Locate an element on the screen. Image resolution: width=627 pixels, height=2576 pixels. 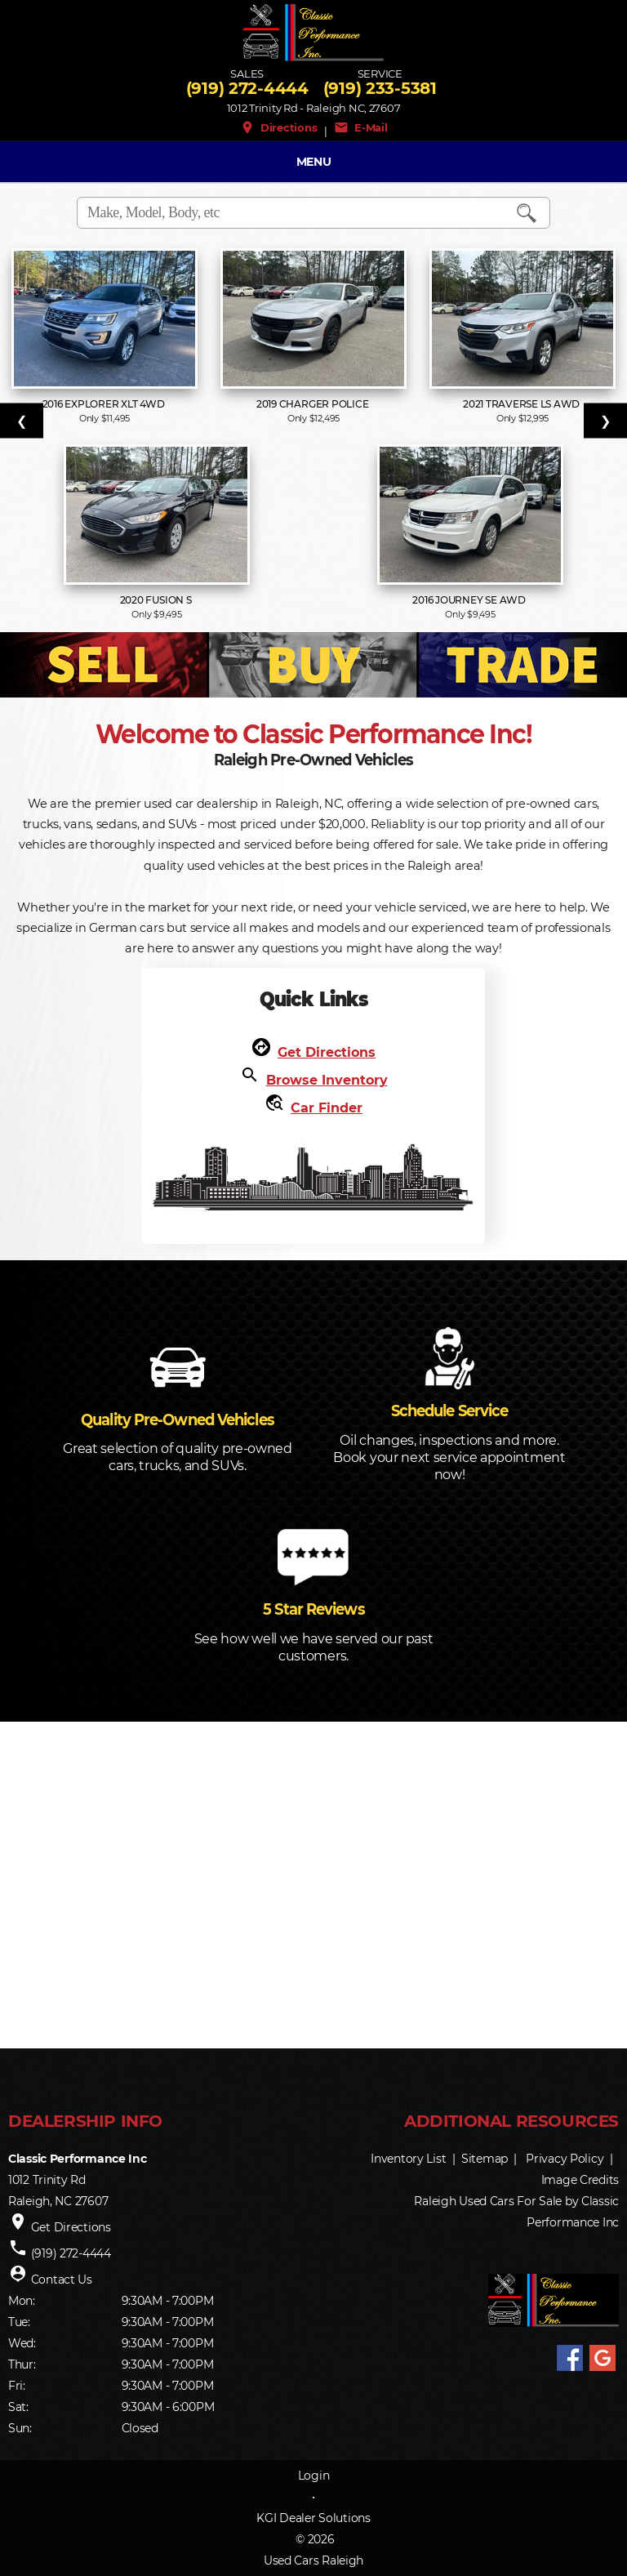
KGI Dealer Solutions is located at coordinates (313, 2518).